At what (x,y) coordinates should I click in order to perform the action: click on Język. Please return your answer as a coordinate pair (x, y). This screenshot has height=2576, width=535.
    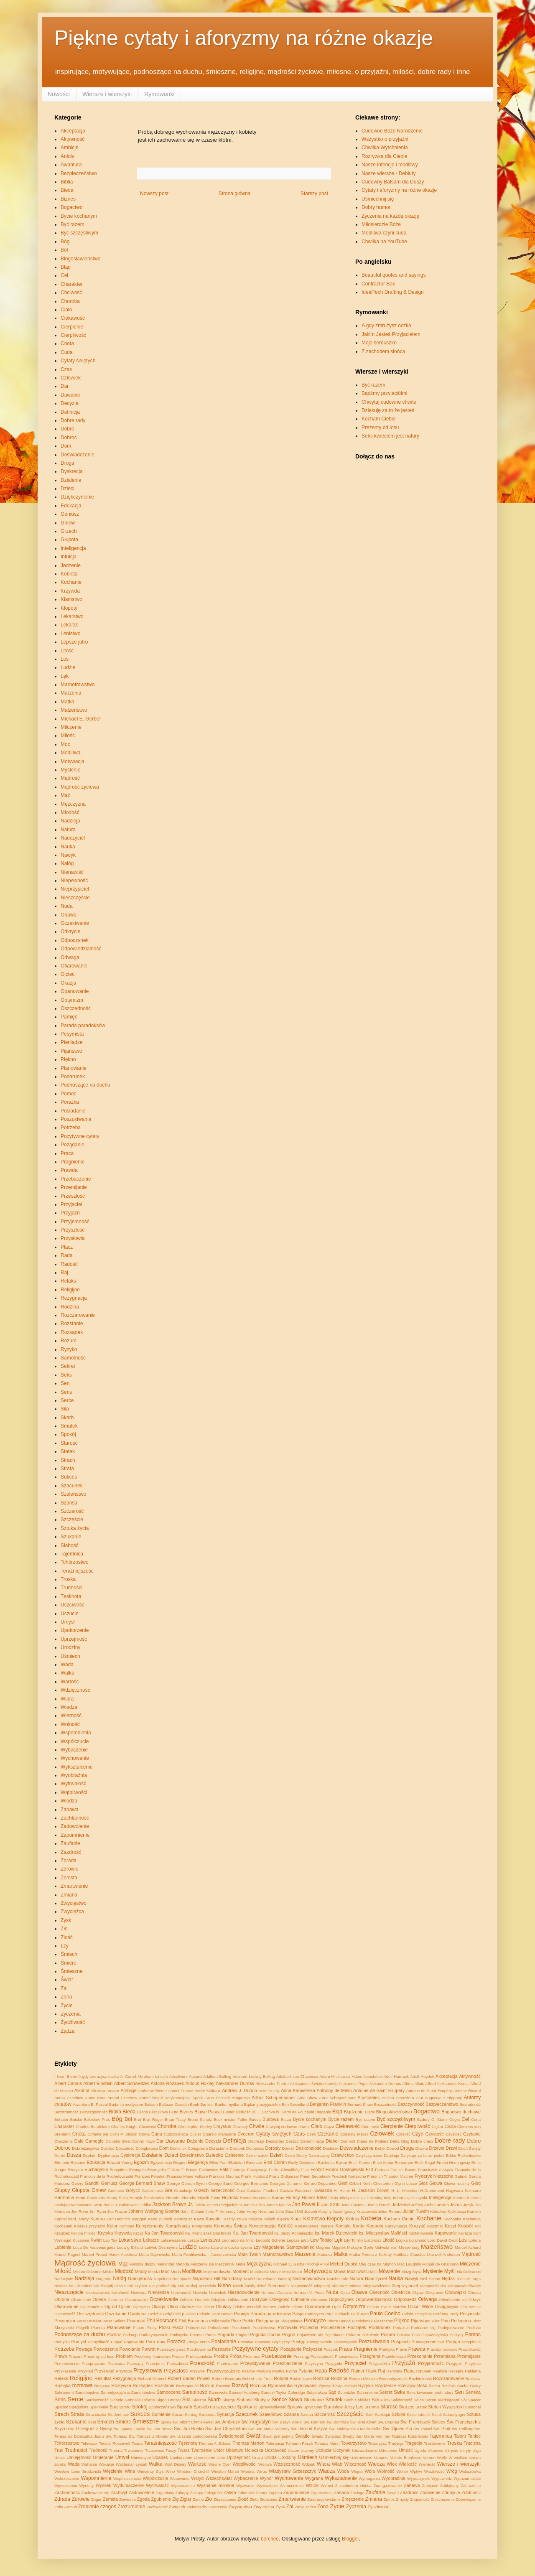
    Looking at the image, I should click on (468, 2204).